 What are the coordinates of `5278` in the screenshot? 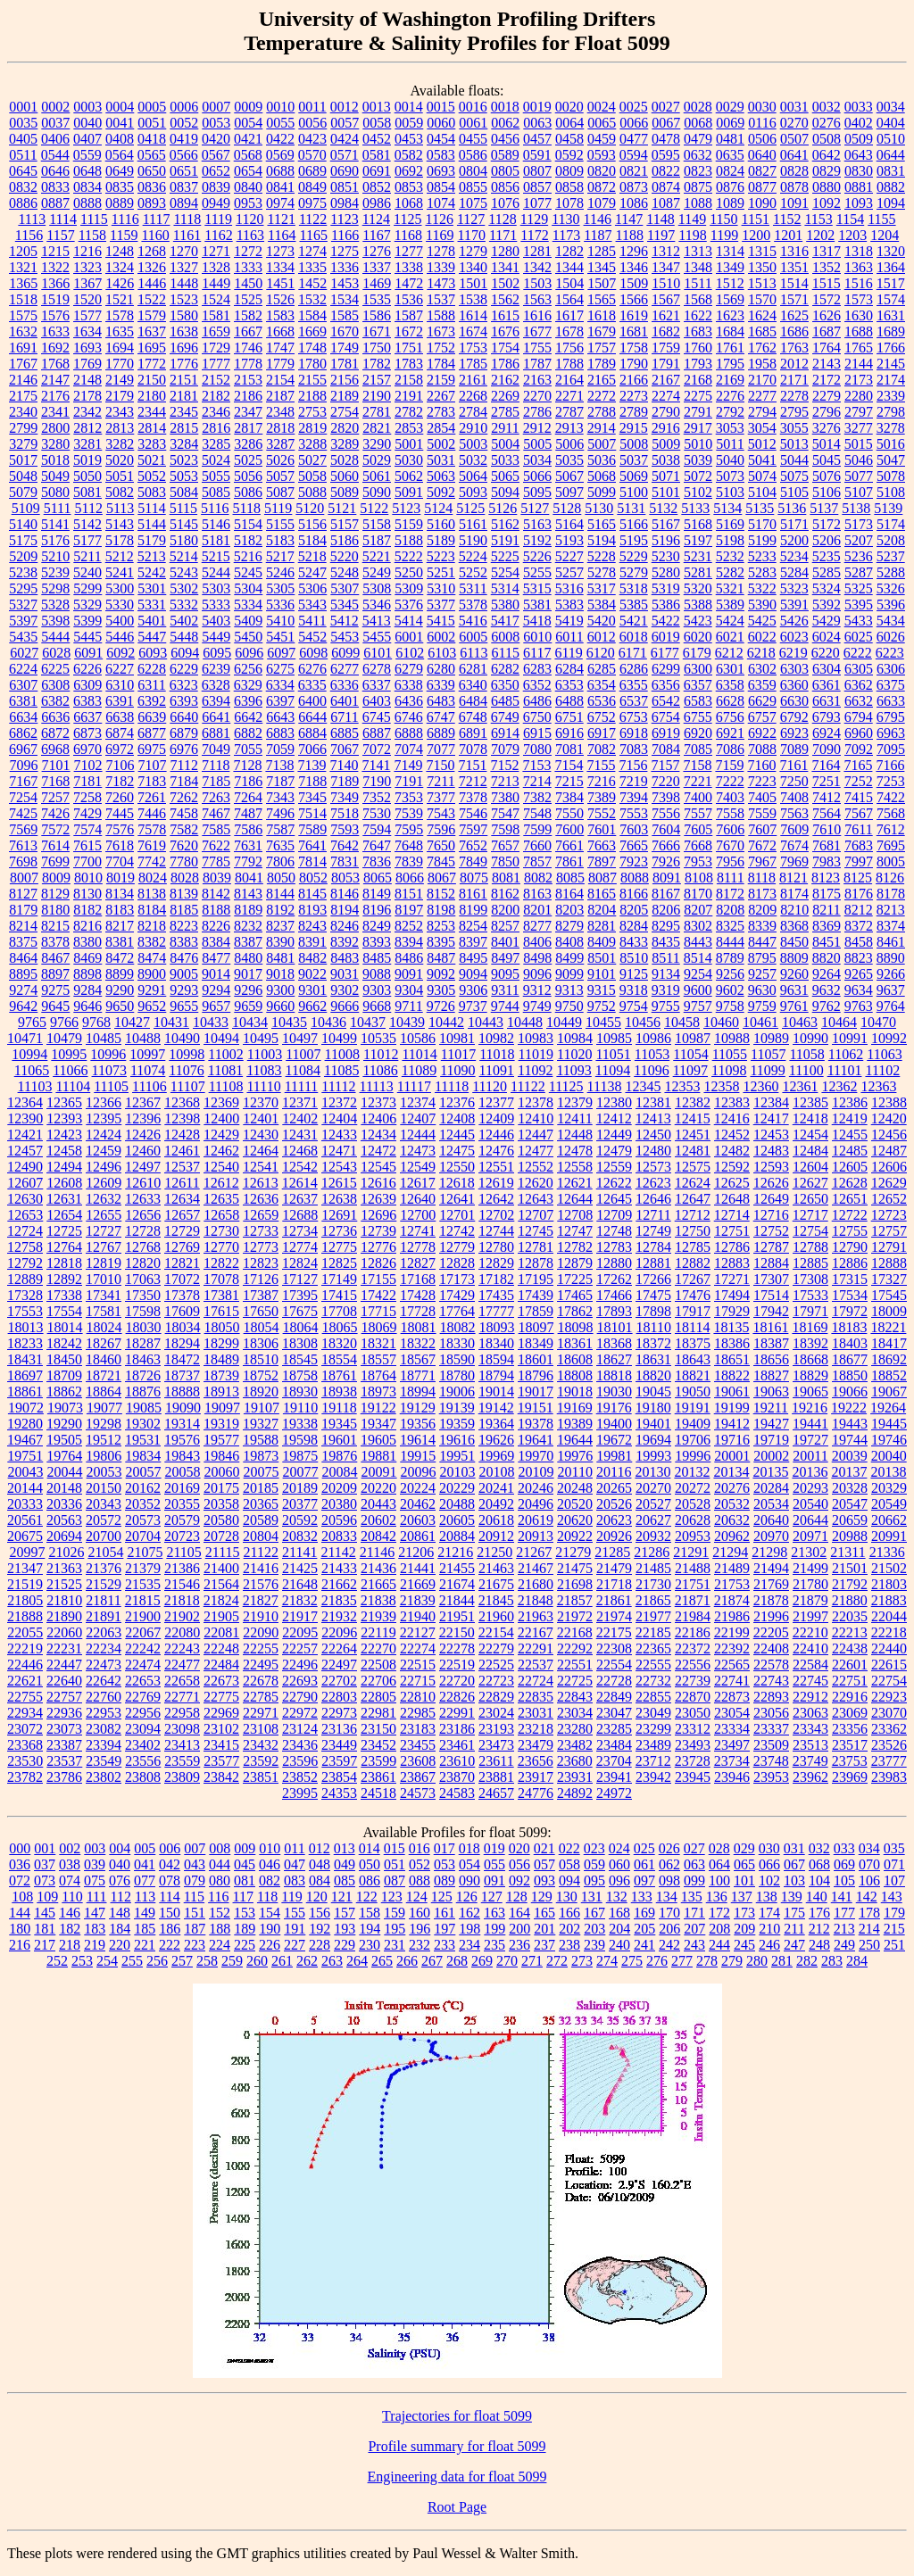 It's located at (601, 572).